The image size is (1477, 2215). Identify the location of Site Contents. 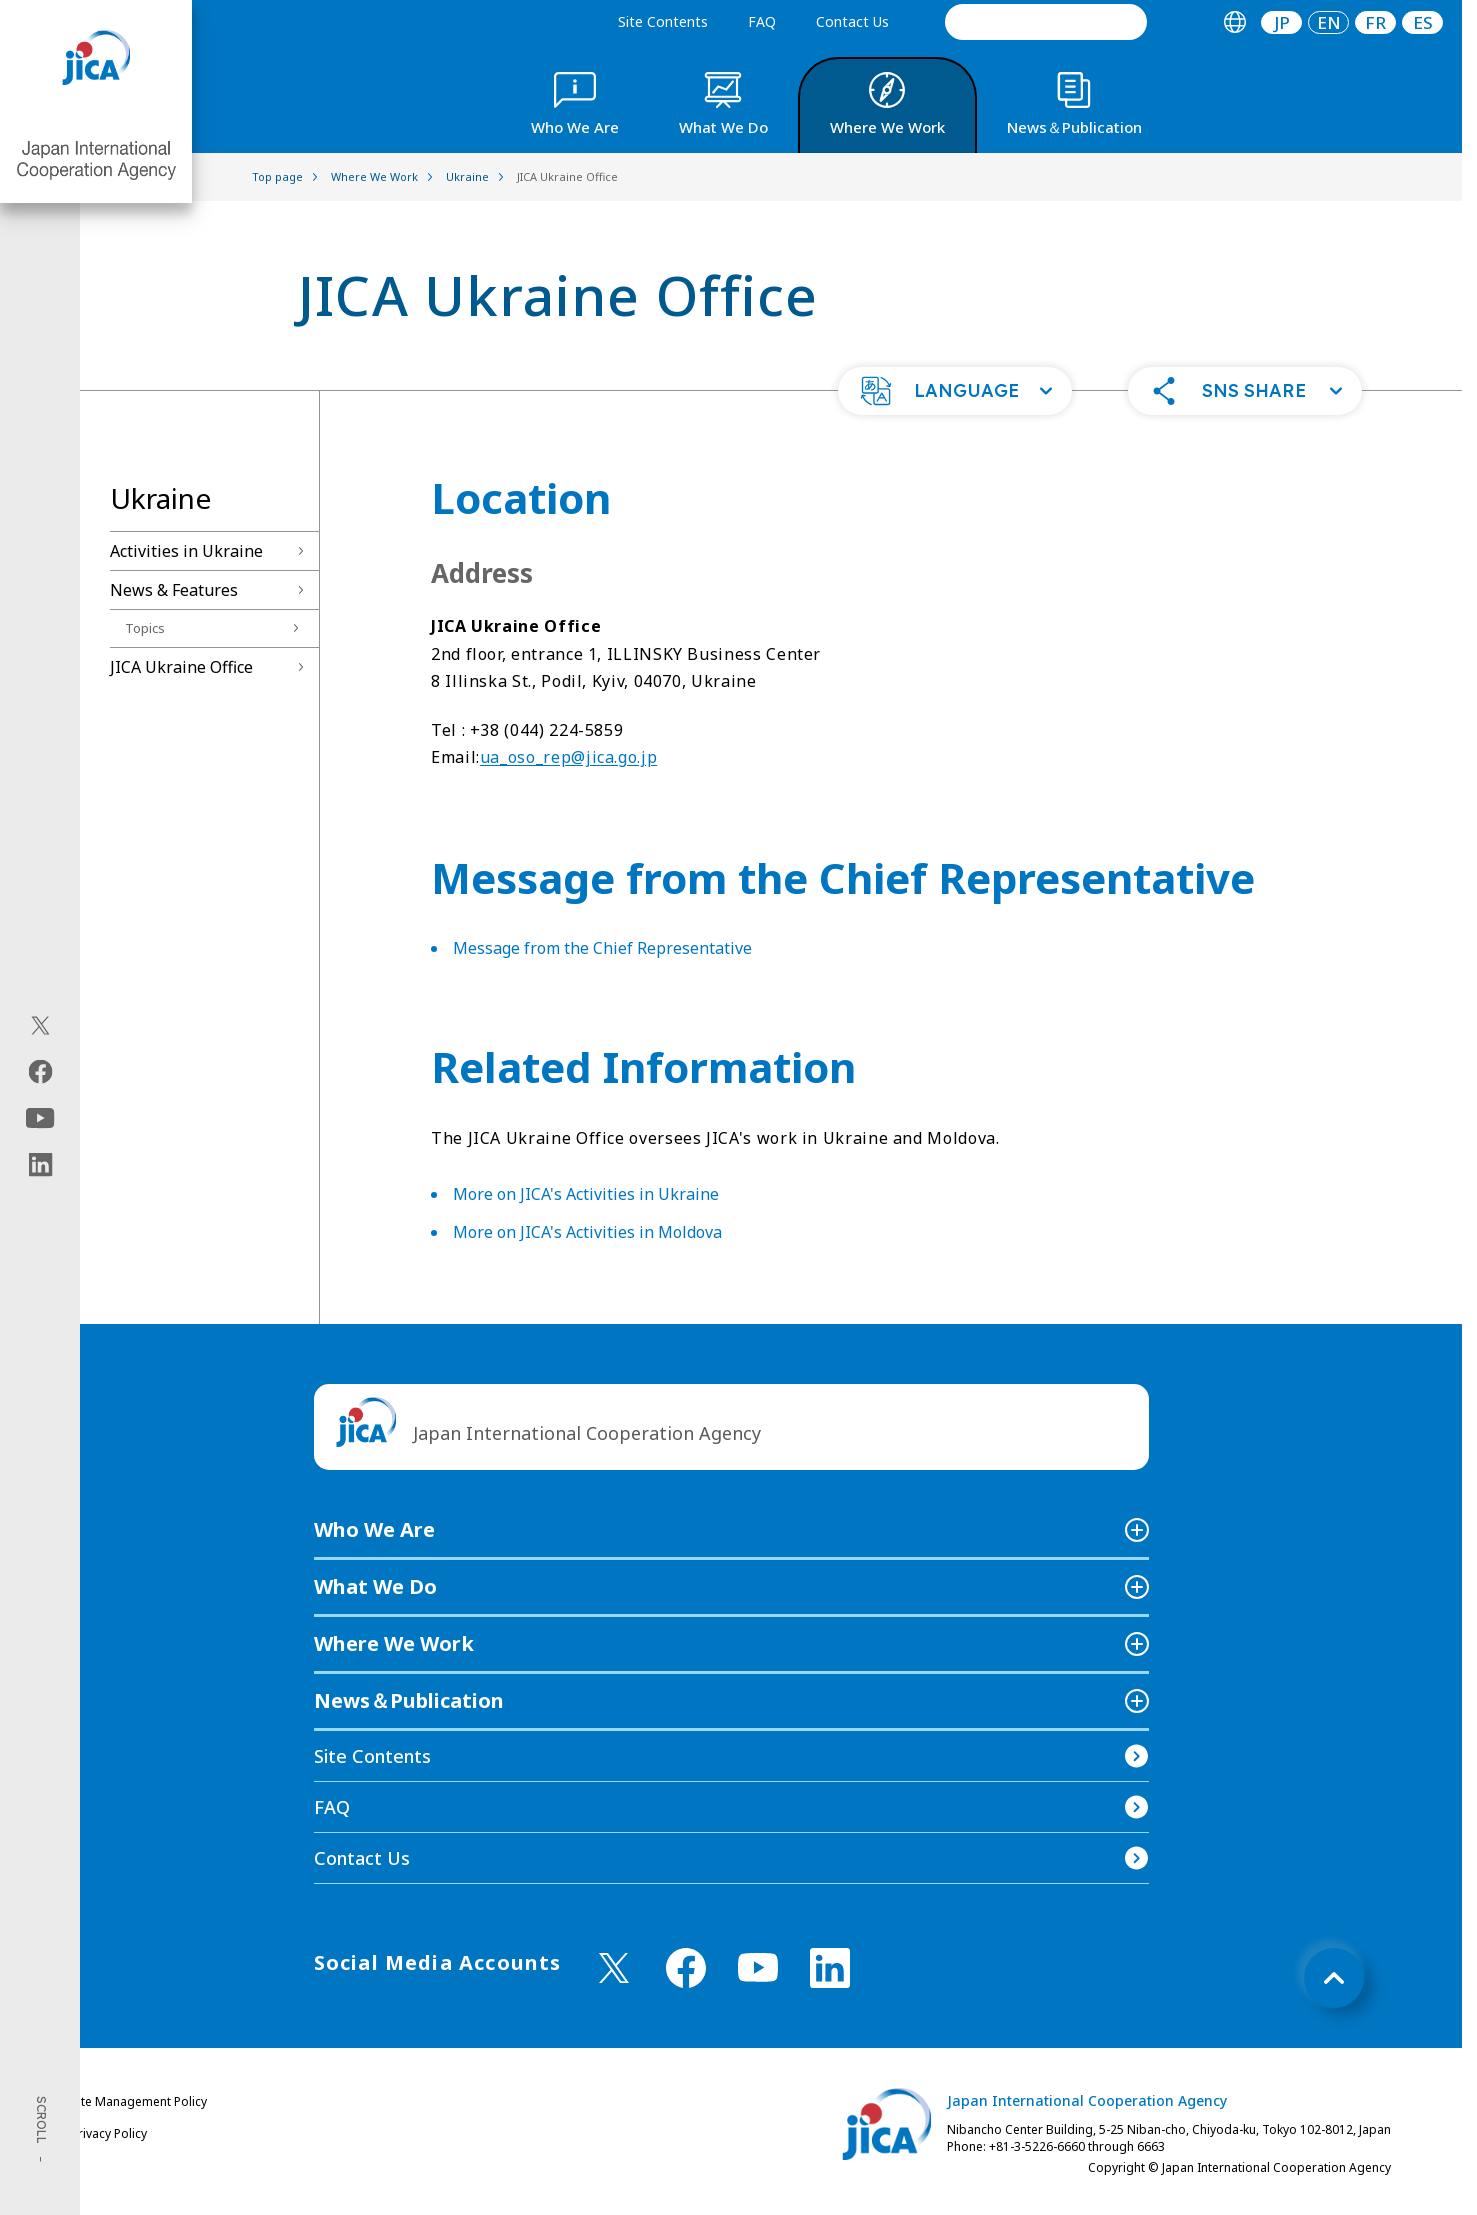
(663, 21).